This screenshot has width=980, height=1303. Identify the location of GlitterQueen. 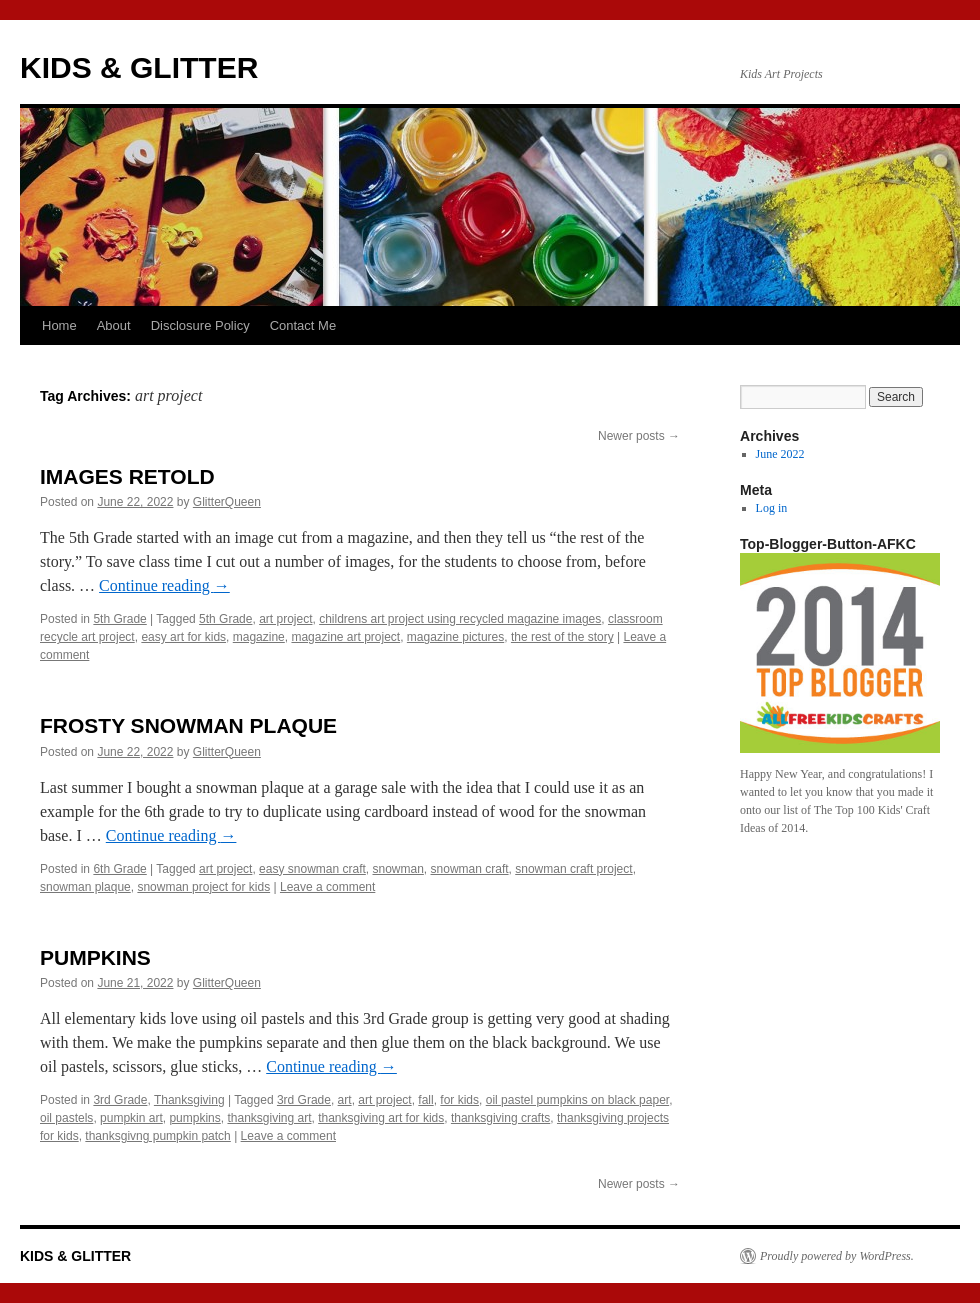
(227, 502).